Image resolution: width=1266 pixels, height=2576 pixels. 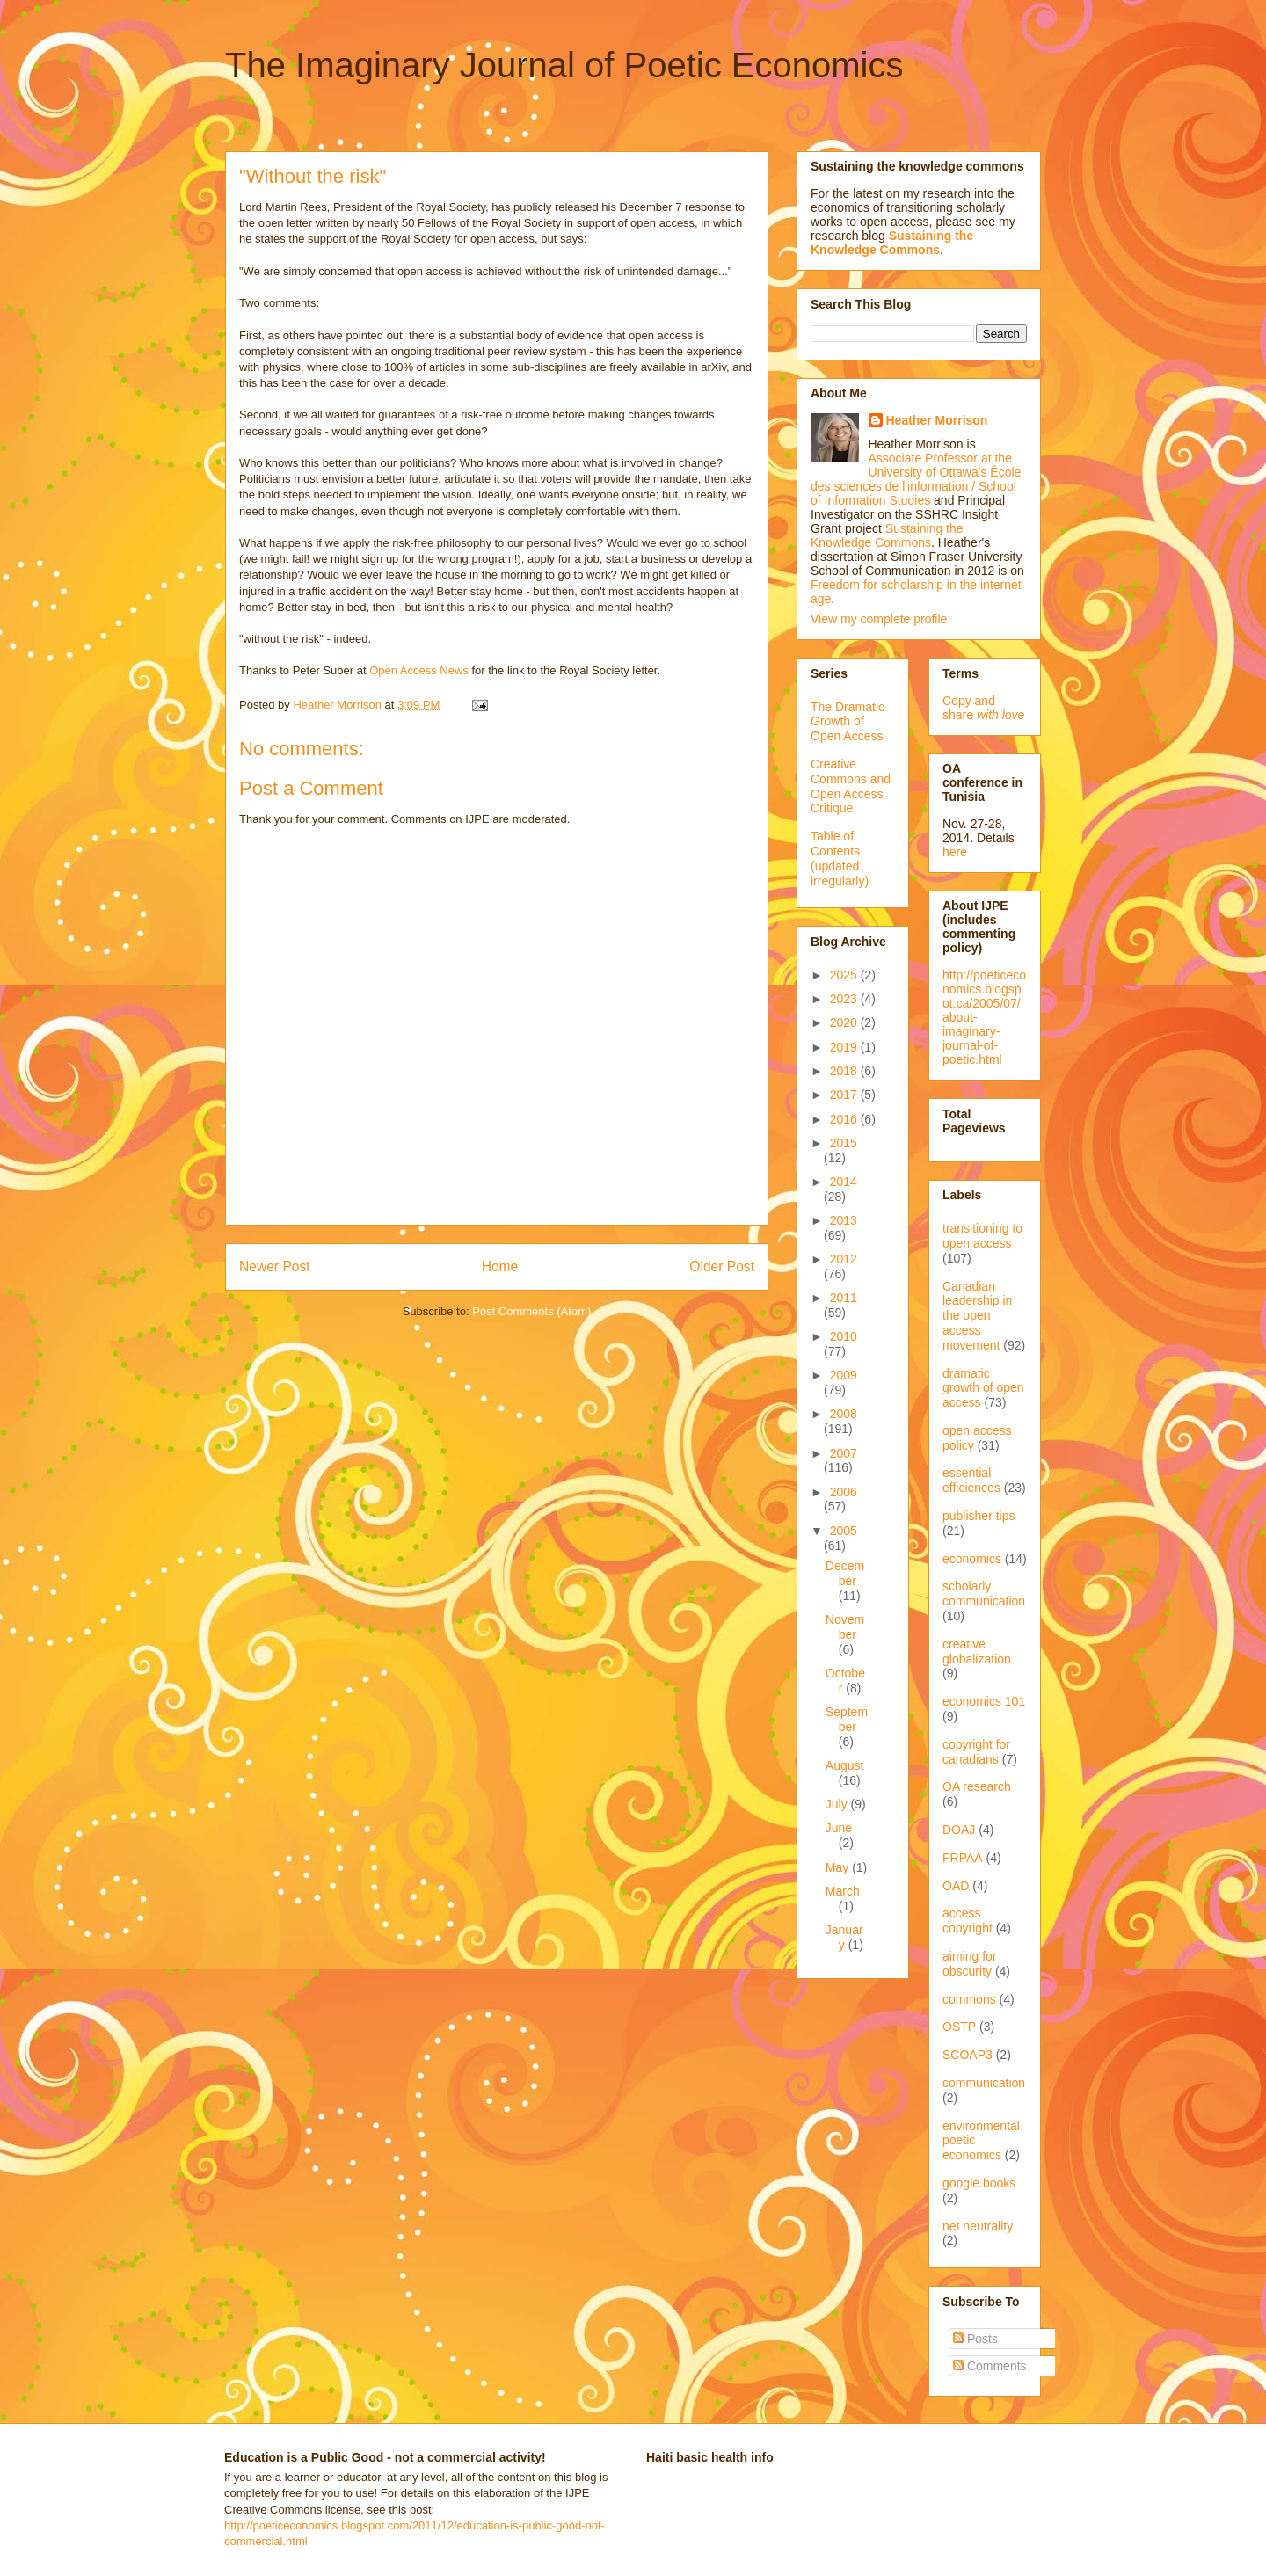 What do you see at coordinates (564, 65) in the screenshot?
I see `The Imaginary Journal of Poetic Economics` at bounding box center [564, 65].